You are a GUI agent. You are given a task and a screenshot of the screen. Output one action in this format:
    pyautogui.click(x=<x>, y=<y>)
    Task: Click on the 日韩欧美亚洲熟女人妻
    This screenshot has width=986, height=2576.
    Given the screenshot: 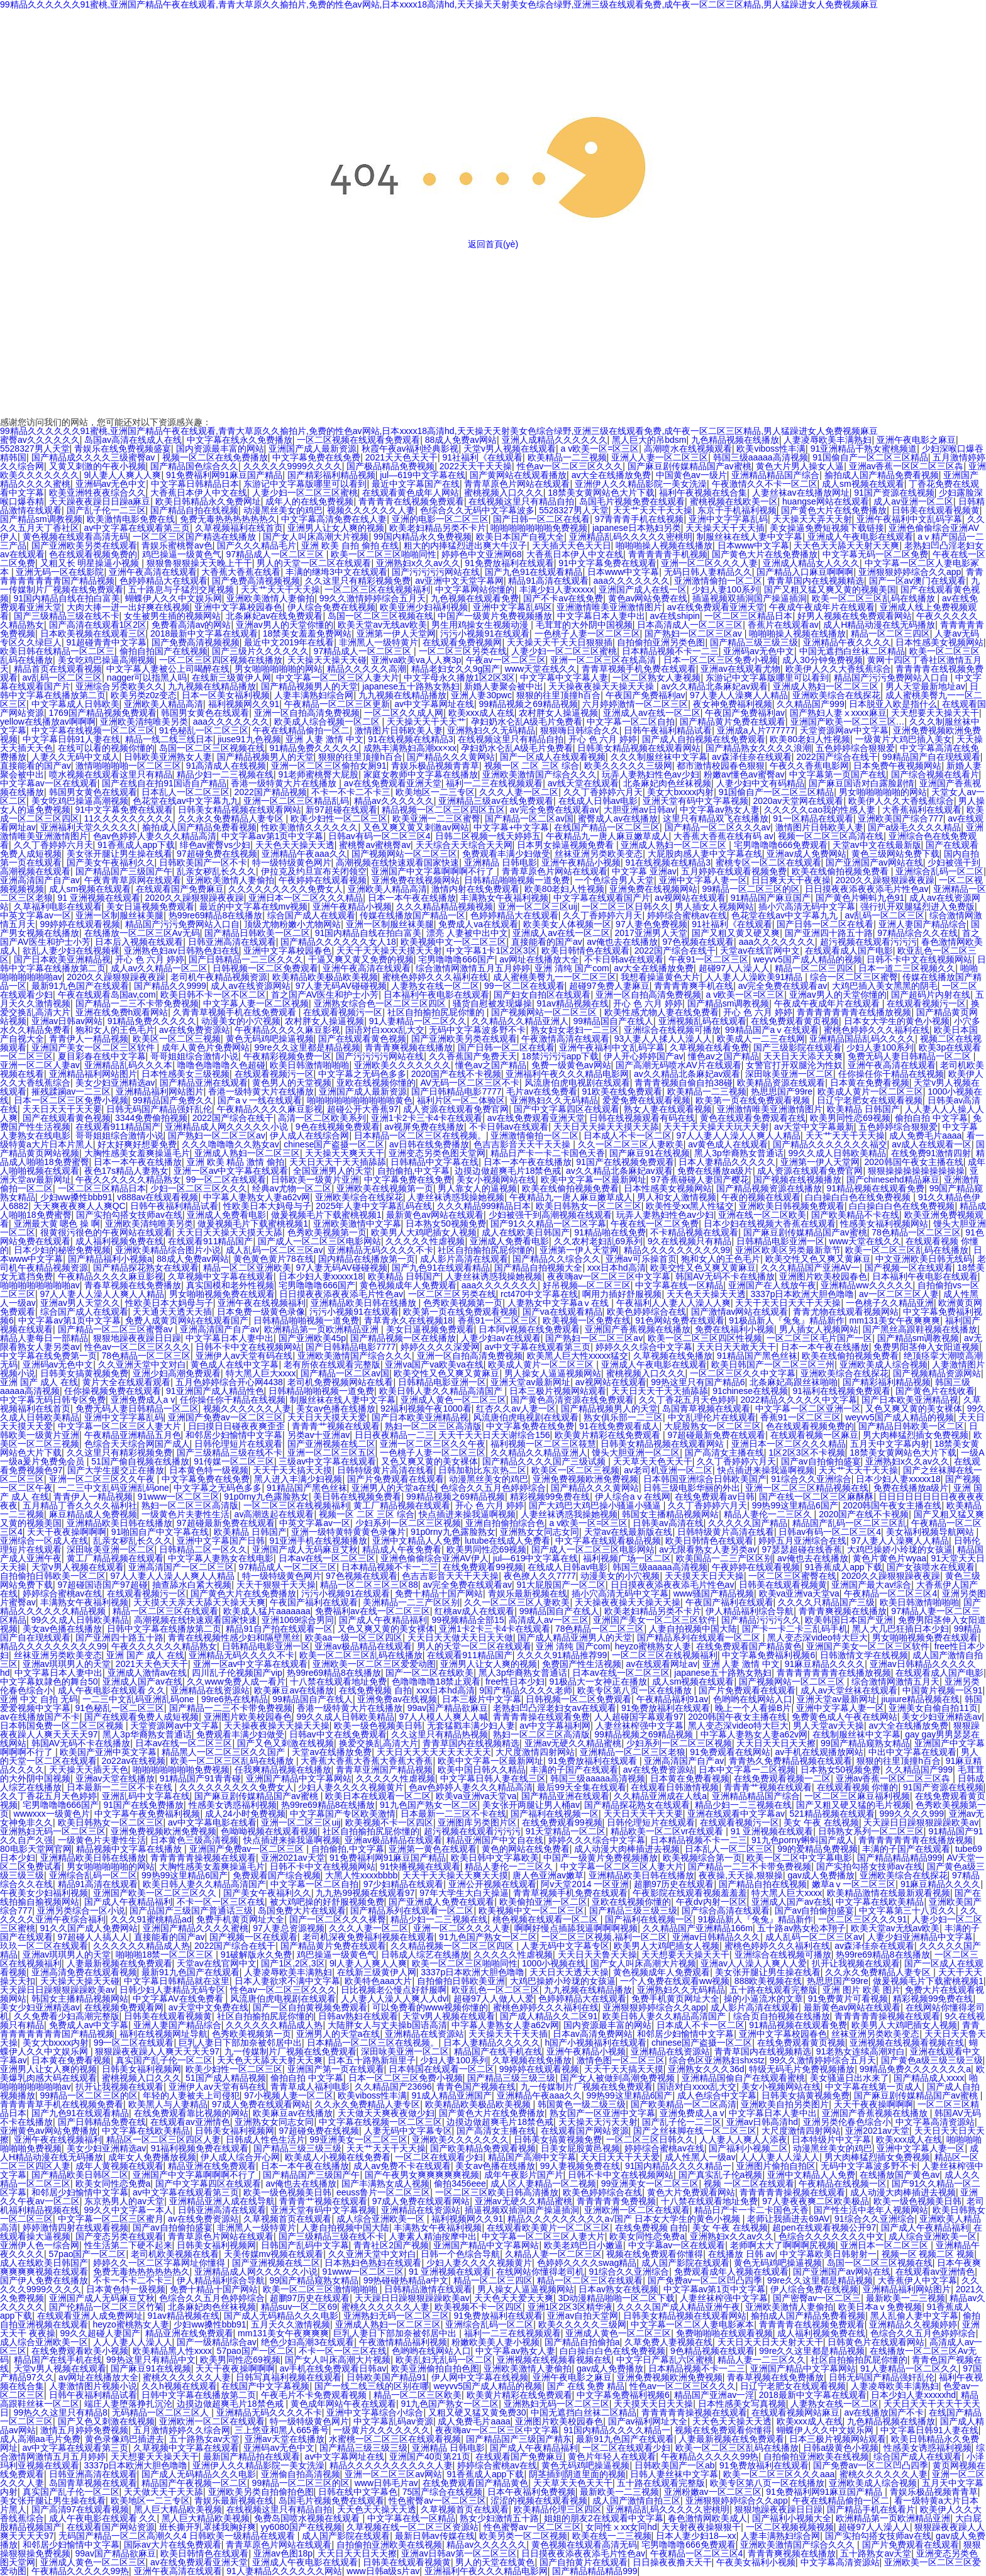 What is the action you would take?
    pyautogui.click(x=168, y=757)
    